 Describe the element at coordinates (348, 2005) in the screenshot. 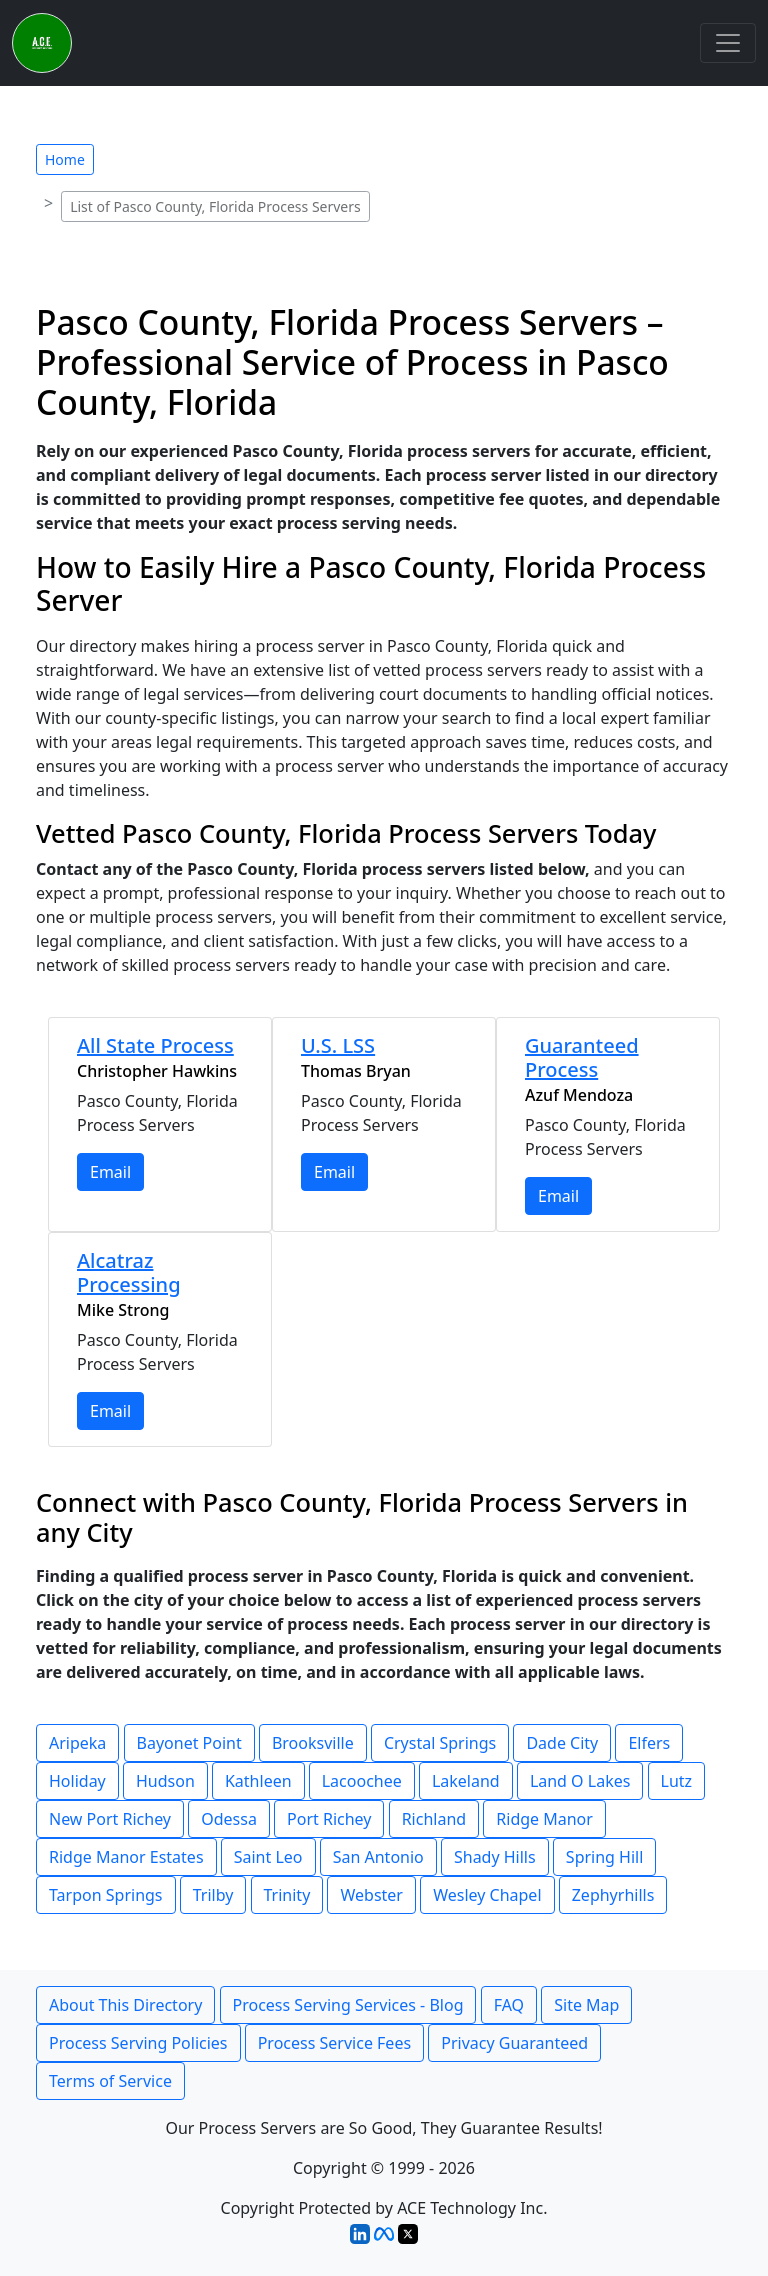

I see `Process Serving Services - Blog` at that location.